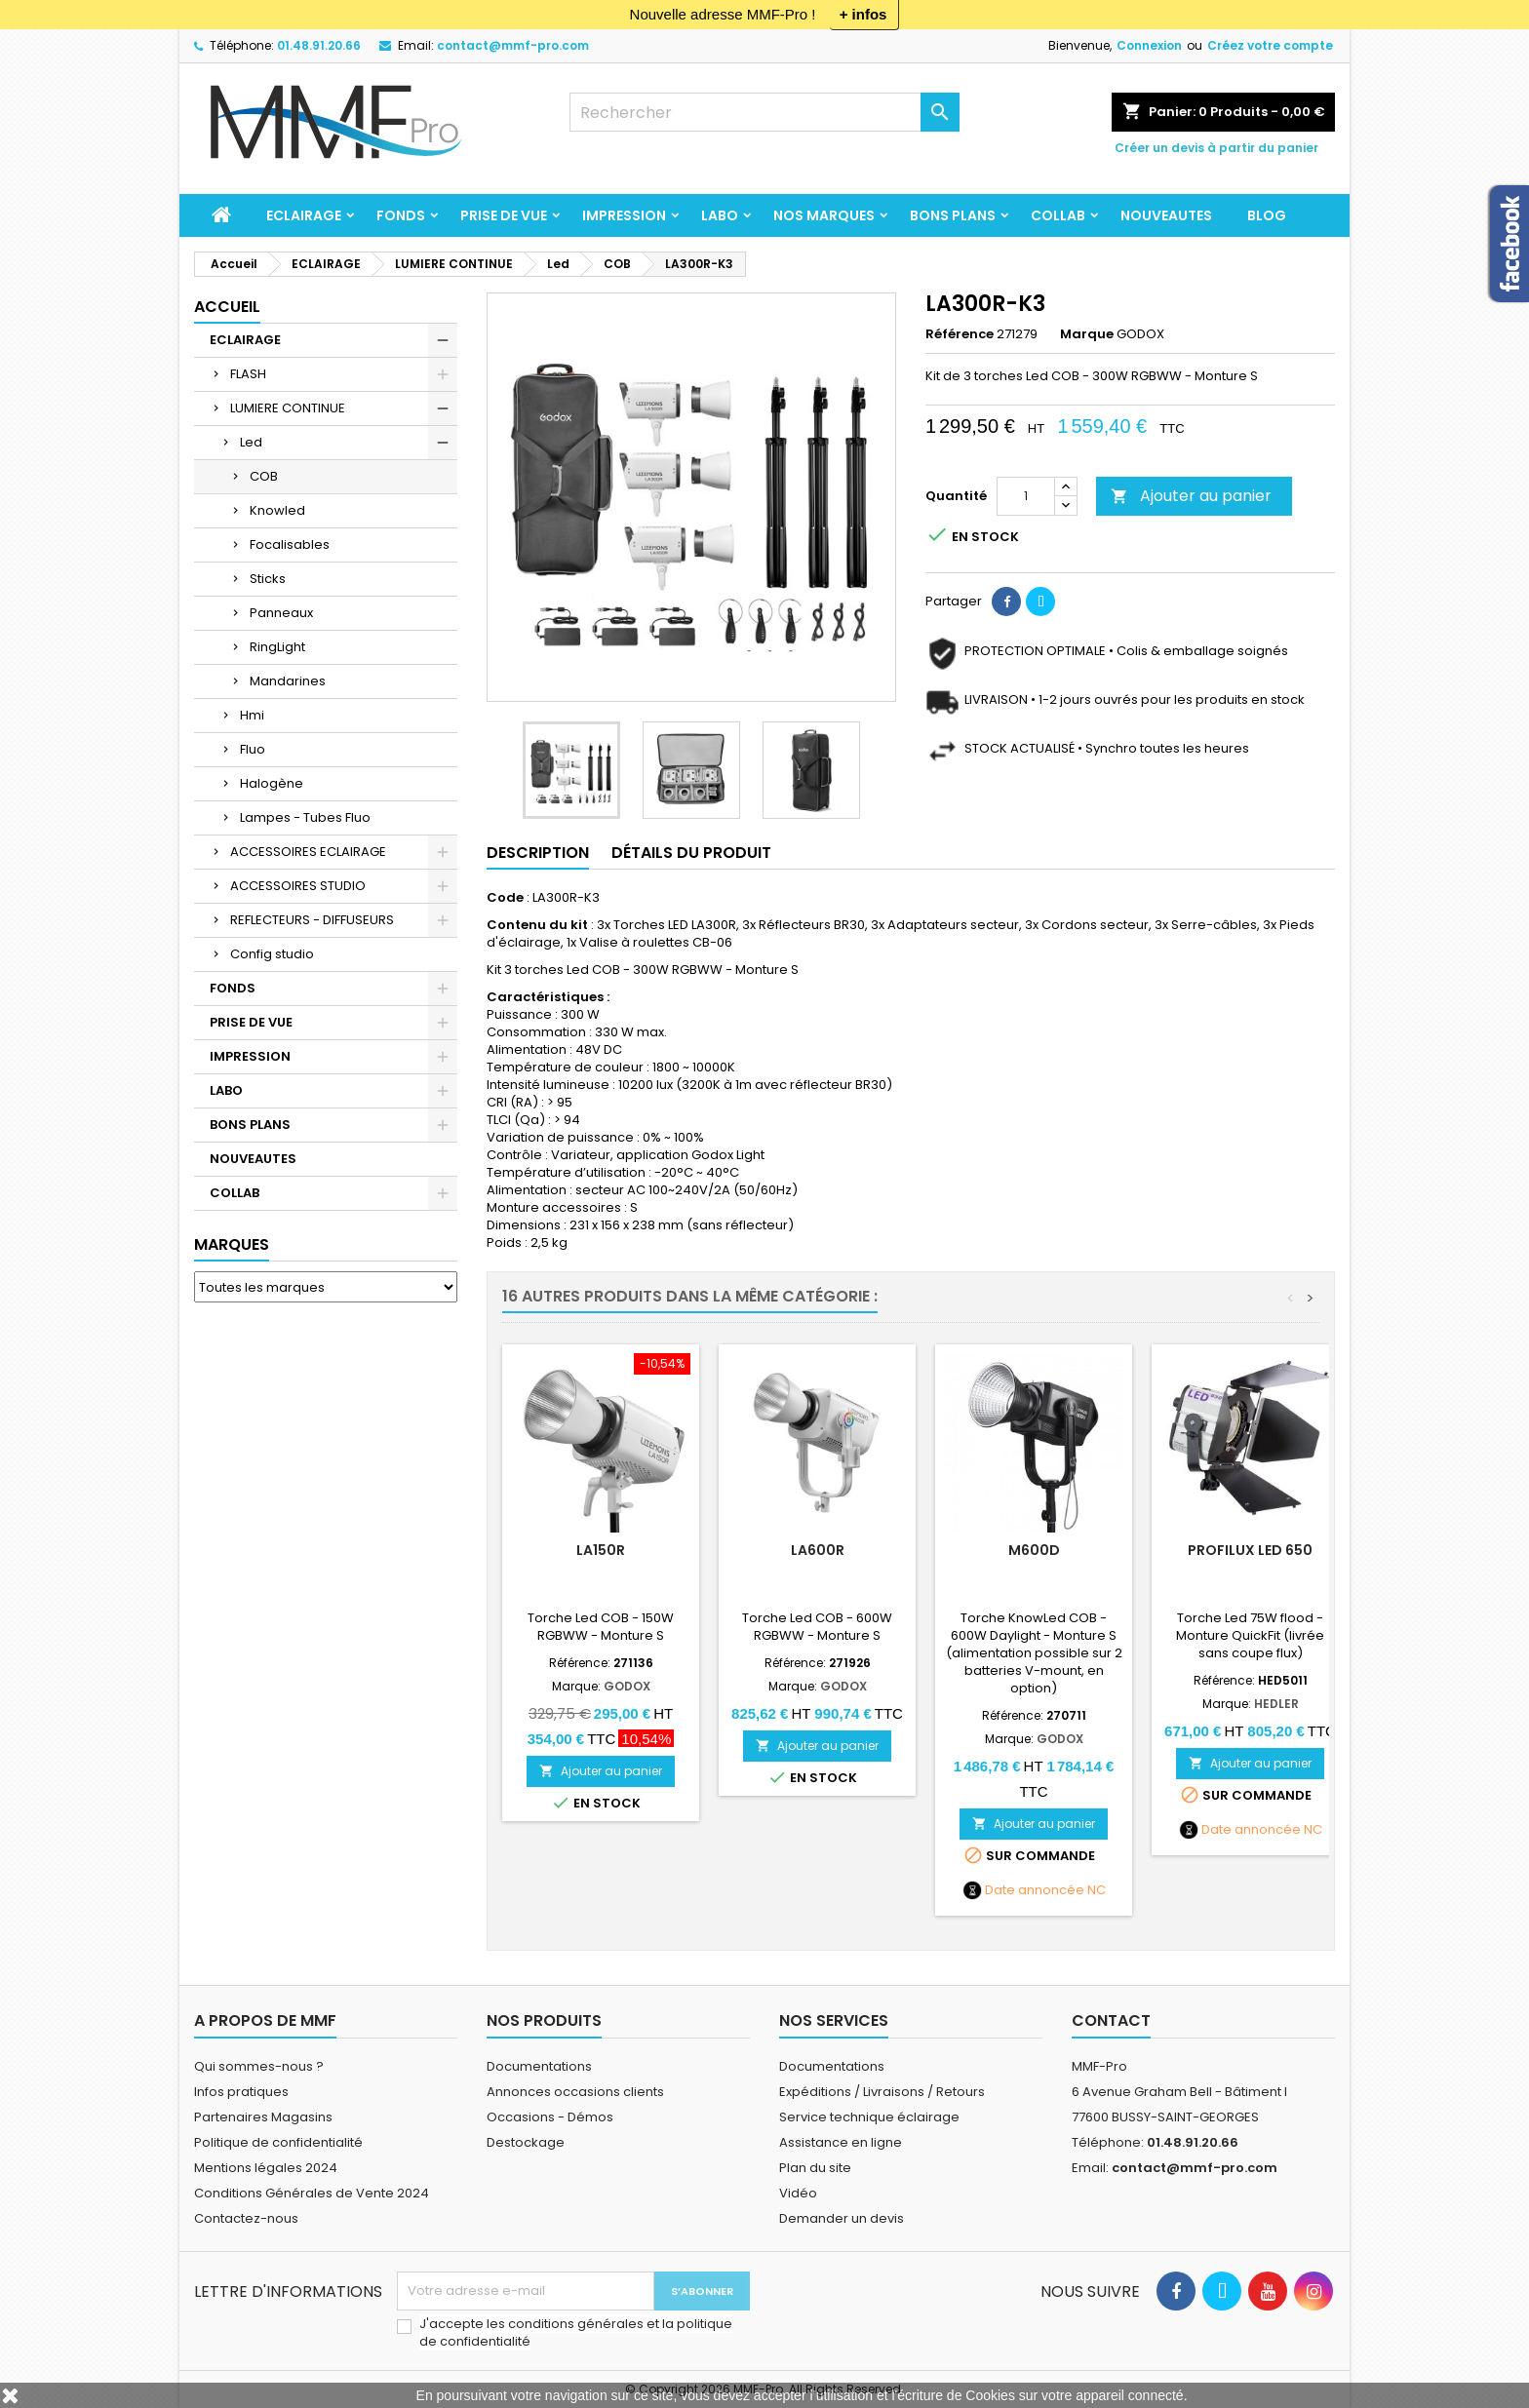 The image size is (1529, 2408). I want to click on Config studio, so click(272, 954).